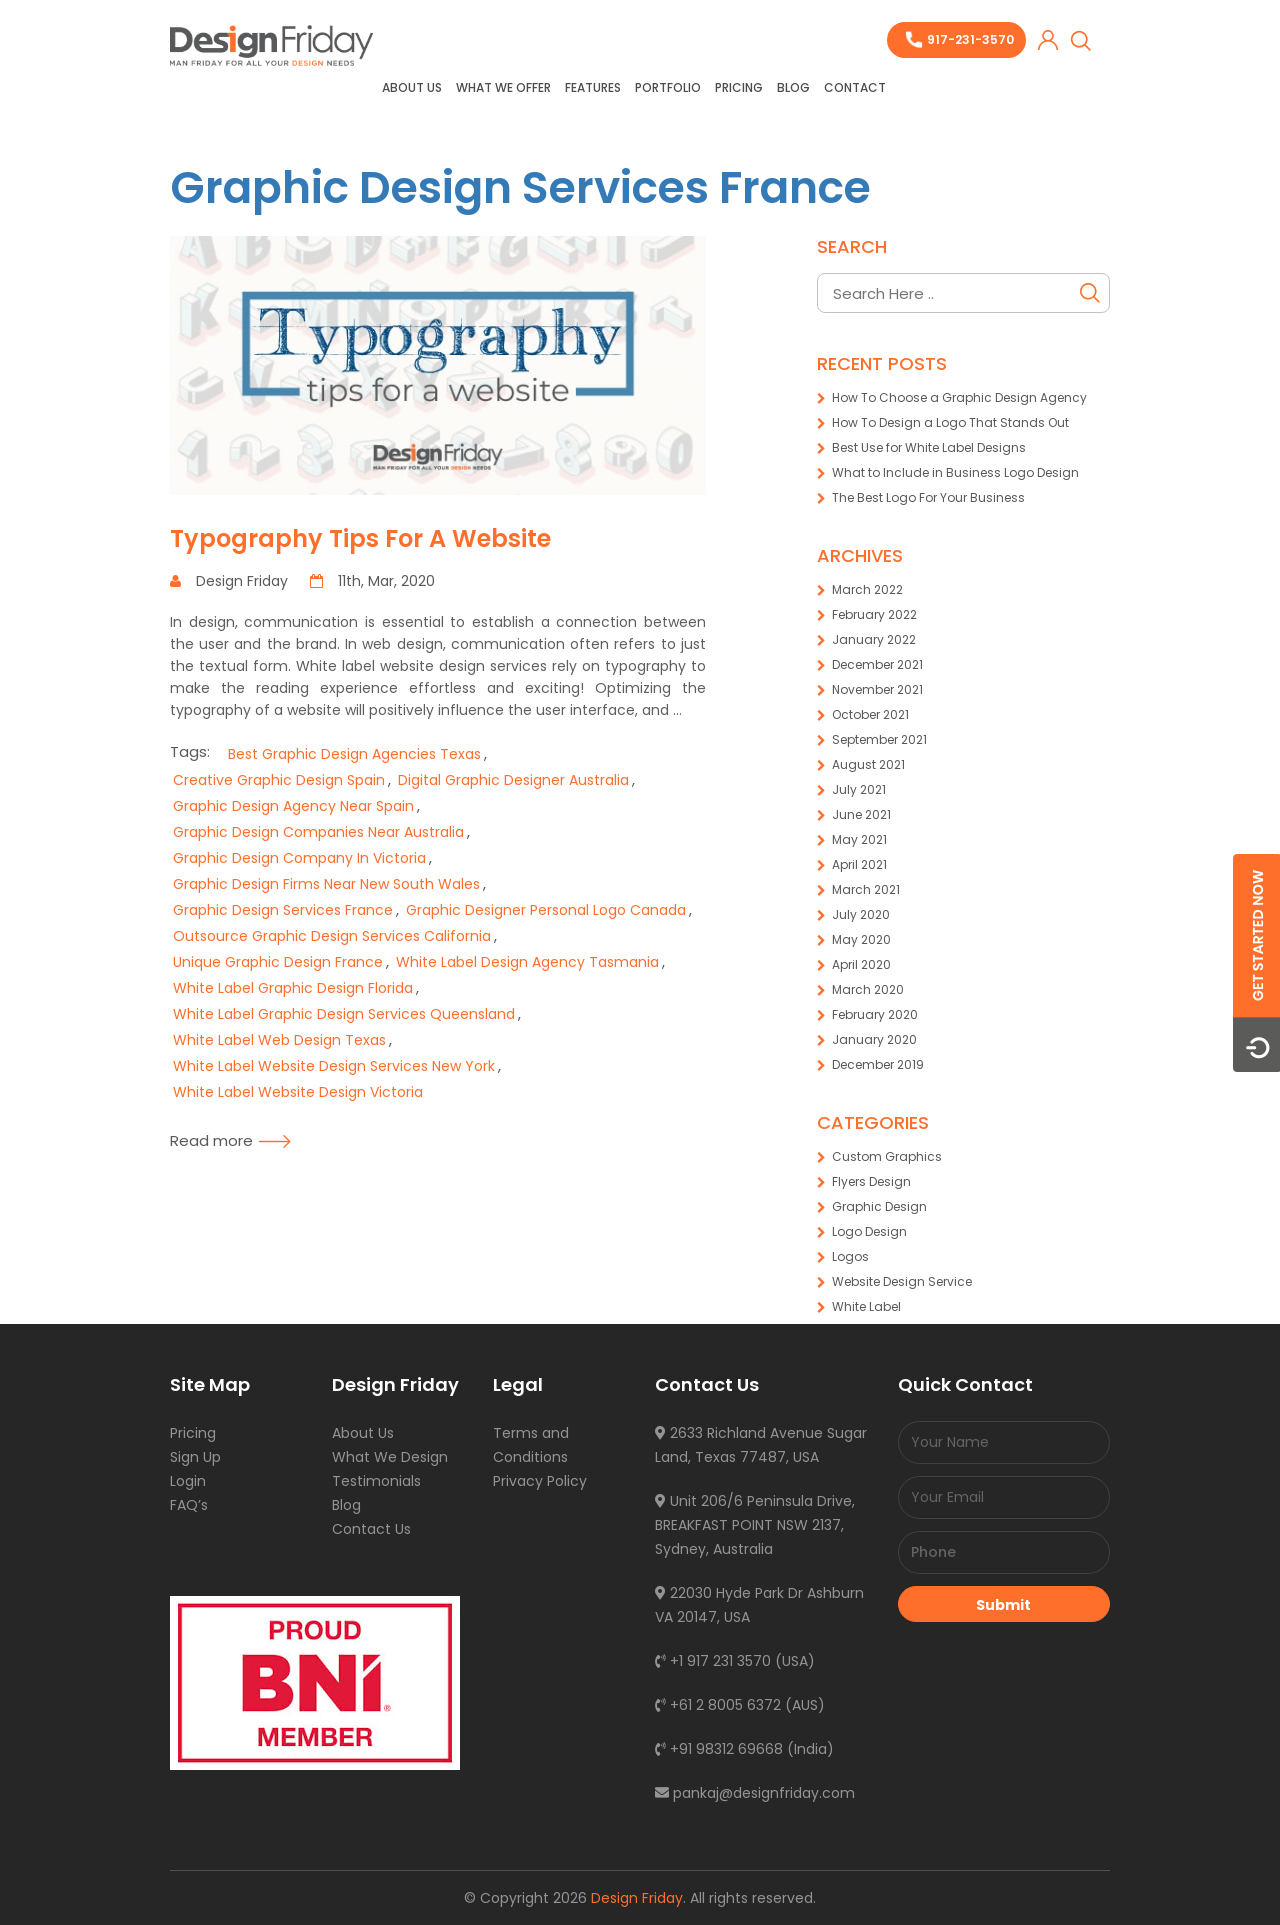 The image size is (1280, 1925). What do you see at coordinates (870, 714) in the screenshot?
I see `October 2021` at bounding box center [870, 714].